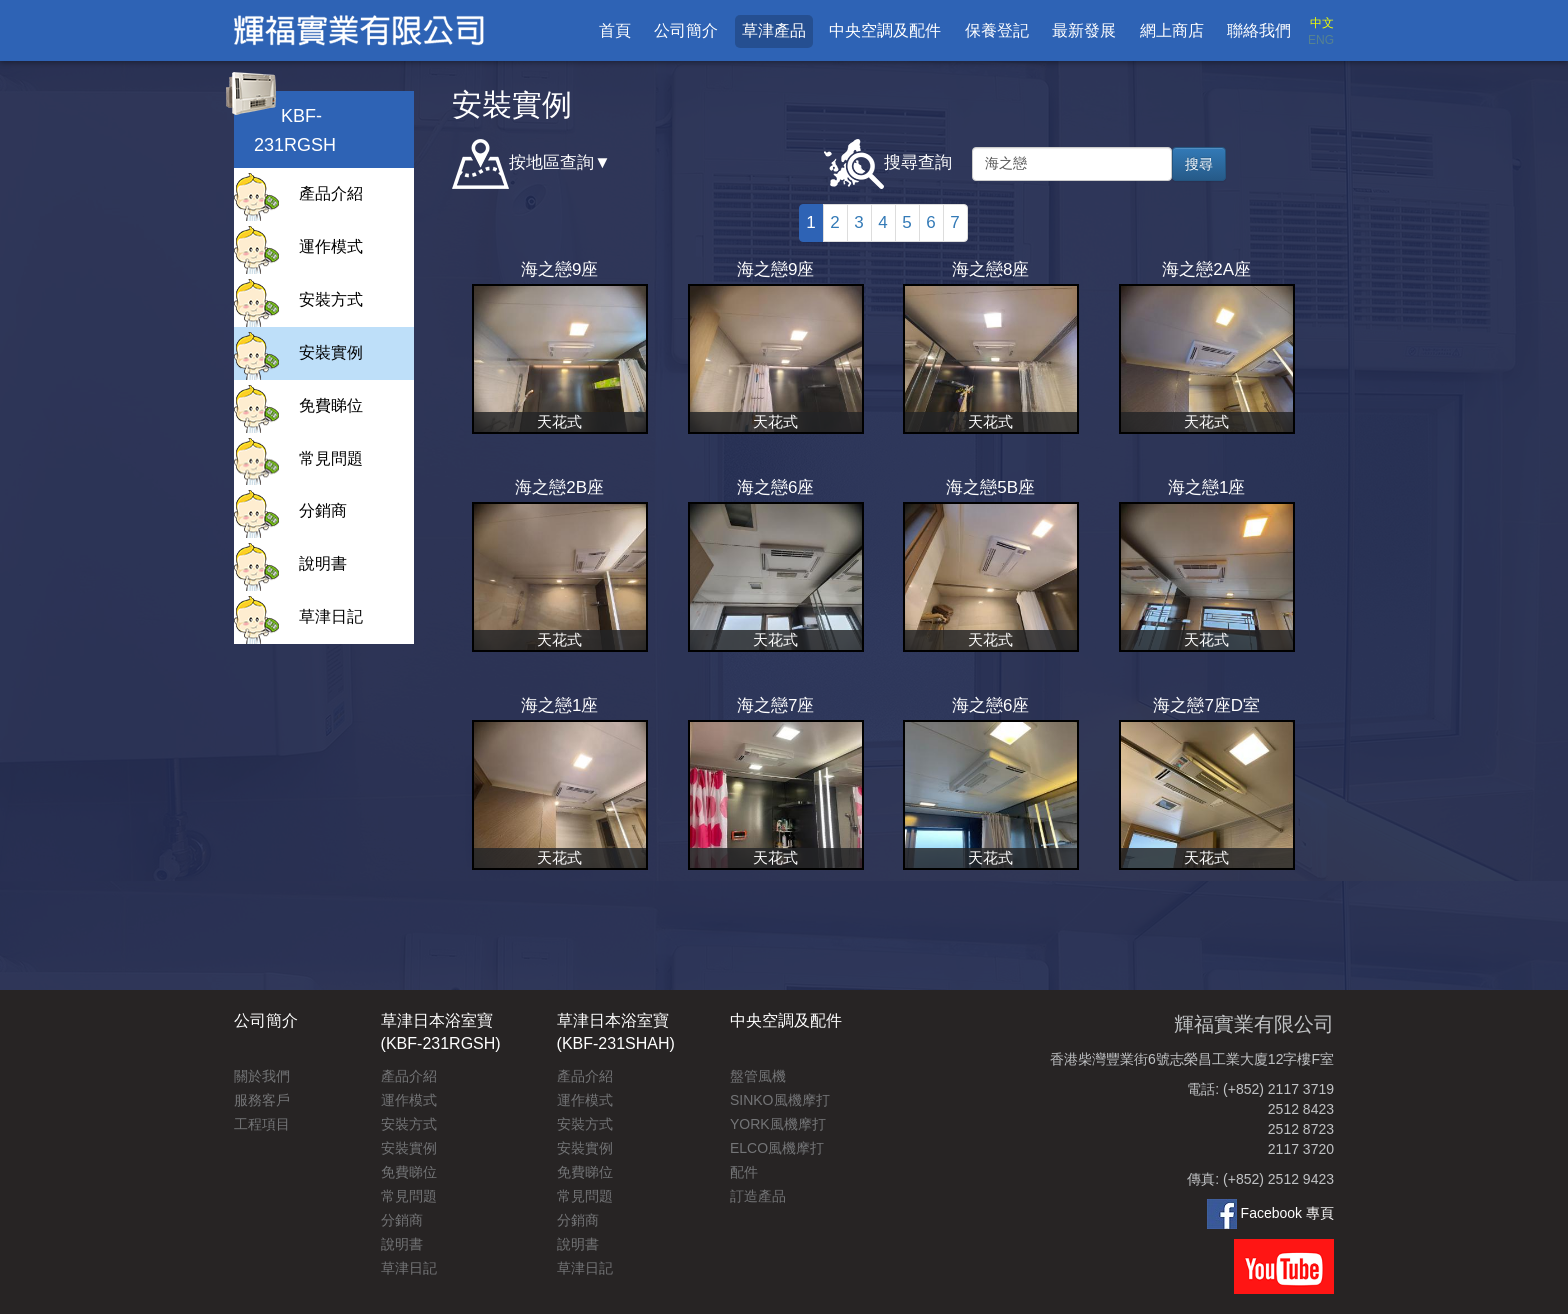 The image size is (1568, 1314). I want to click on Facebook 專頁, so click(1270, 1213).